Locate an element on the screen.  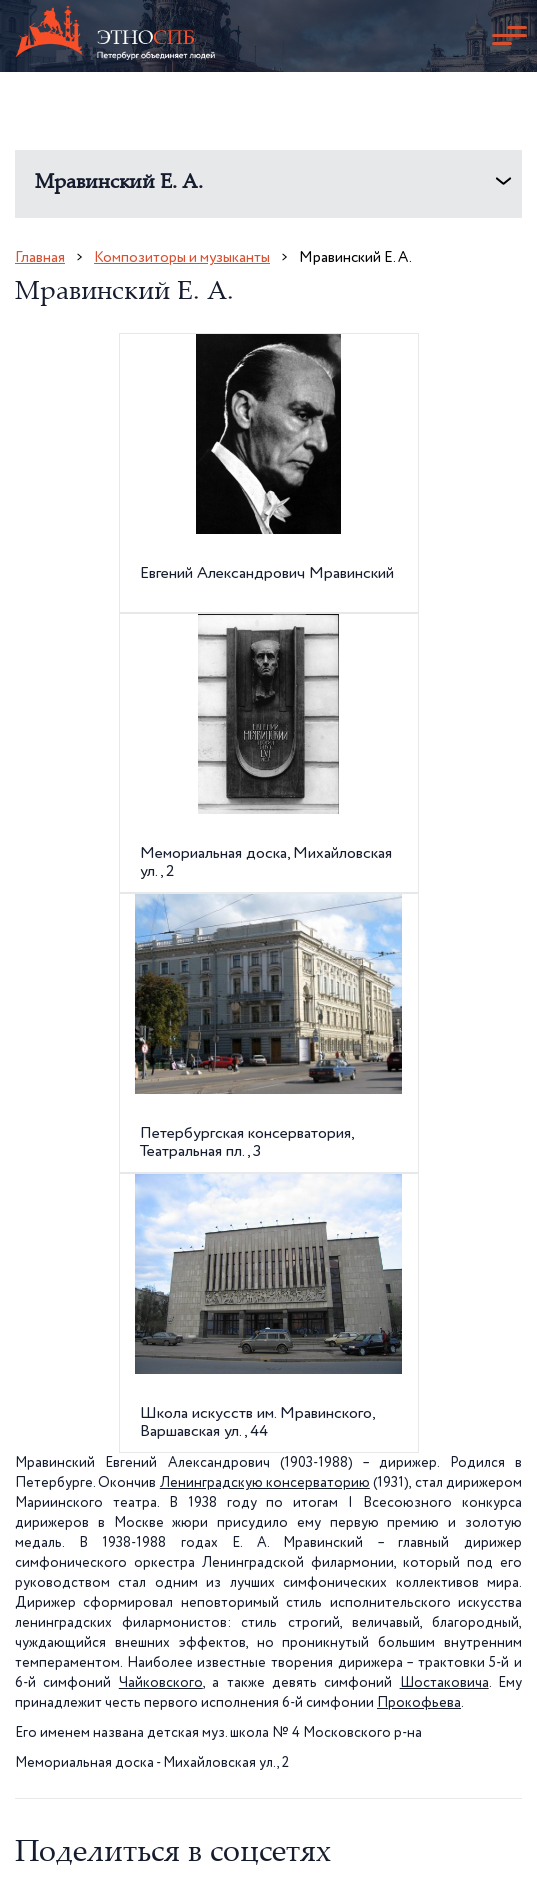
Ленинградскую консерваторию is located at coordinates (265, 1483).